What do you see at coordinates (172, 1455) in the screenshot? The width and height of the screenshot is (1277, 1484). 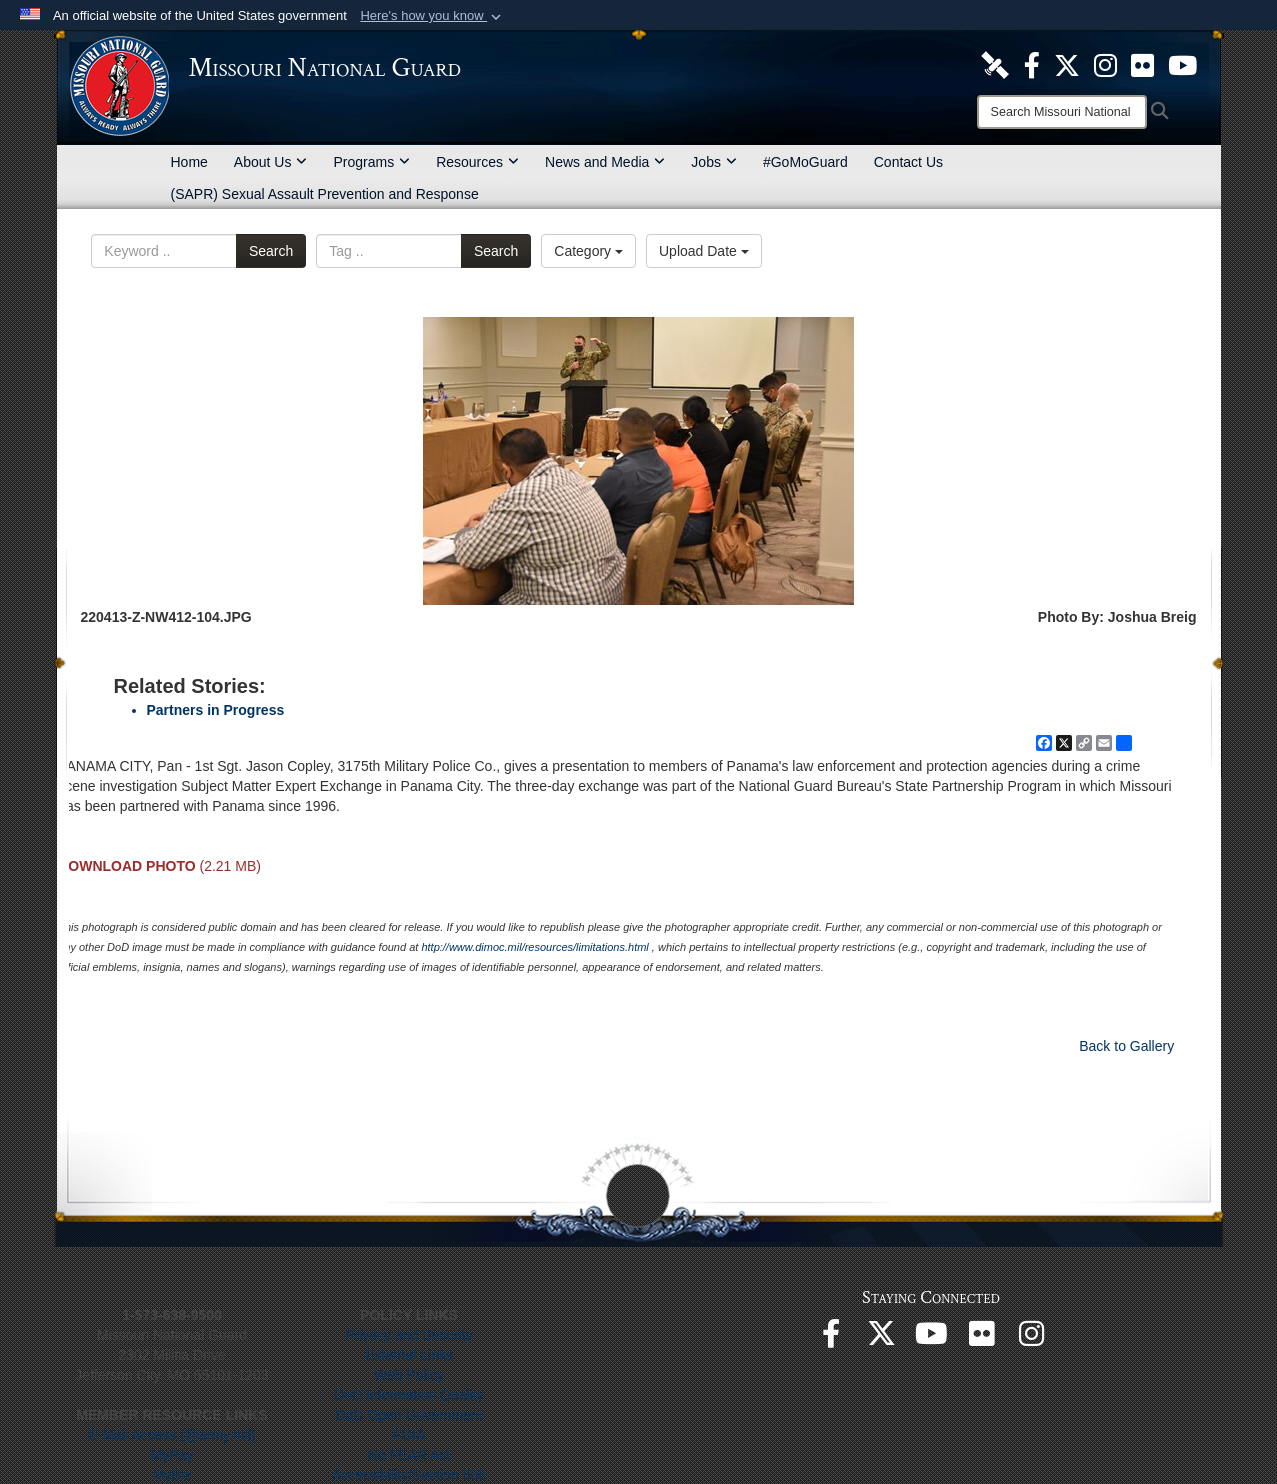 I see `MyPay` at bounding box center [172, 1455].